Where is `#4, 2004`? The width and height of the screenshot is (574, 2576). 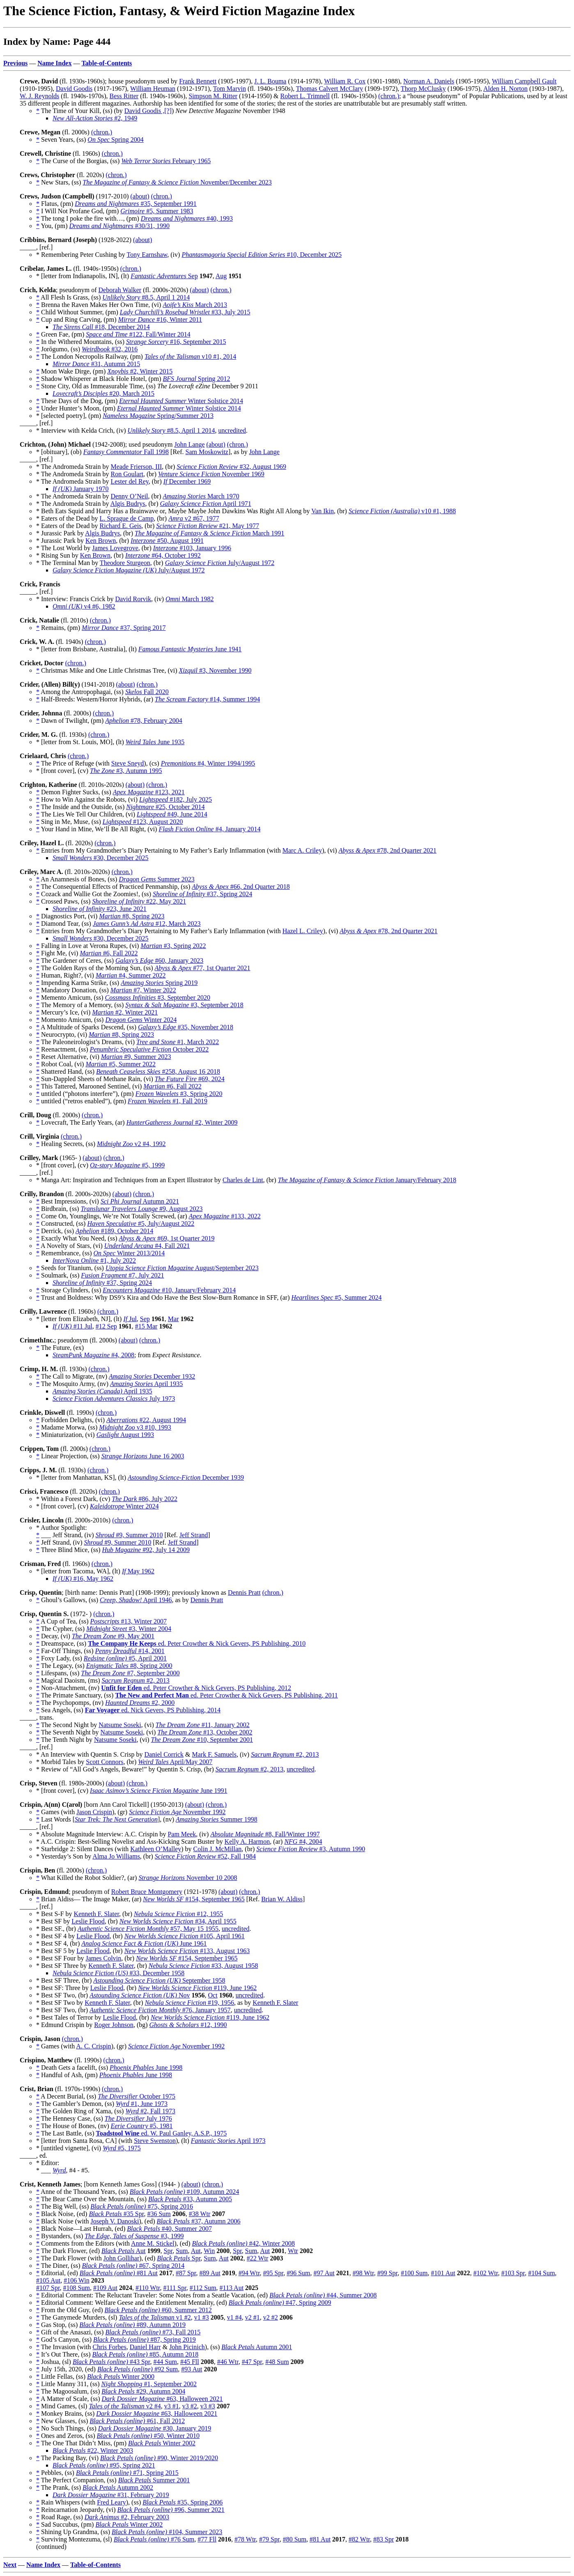
#4, 2004 is located at coordinates (303, 1841).